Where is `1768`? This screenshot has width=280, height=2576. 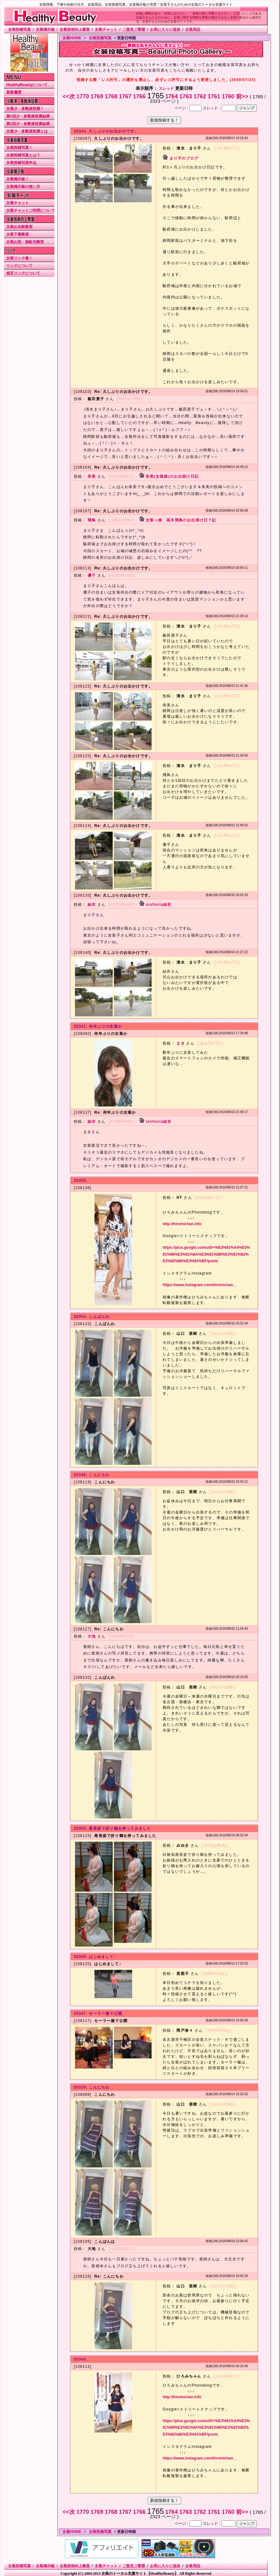
1768 is located at coordinates (112, 96).